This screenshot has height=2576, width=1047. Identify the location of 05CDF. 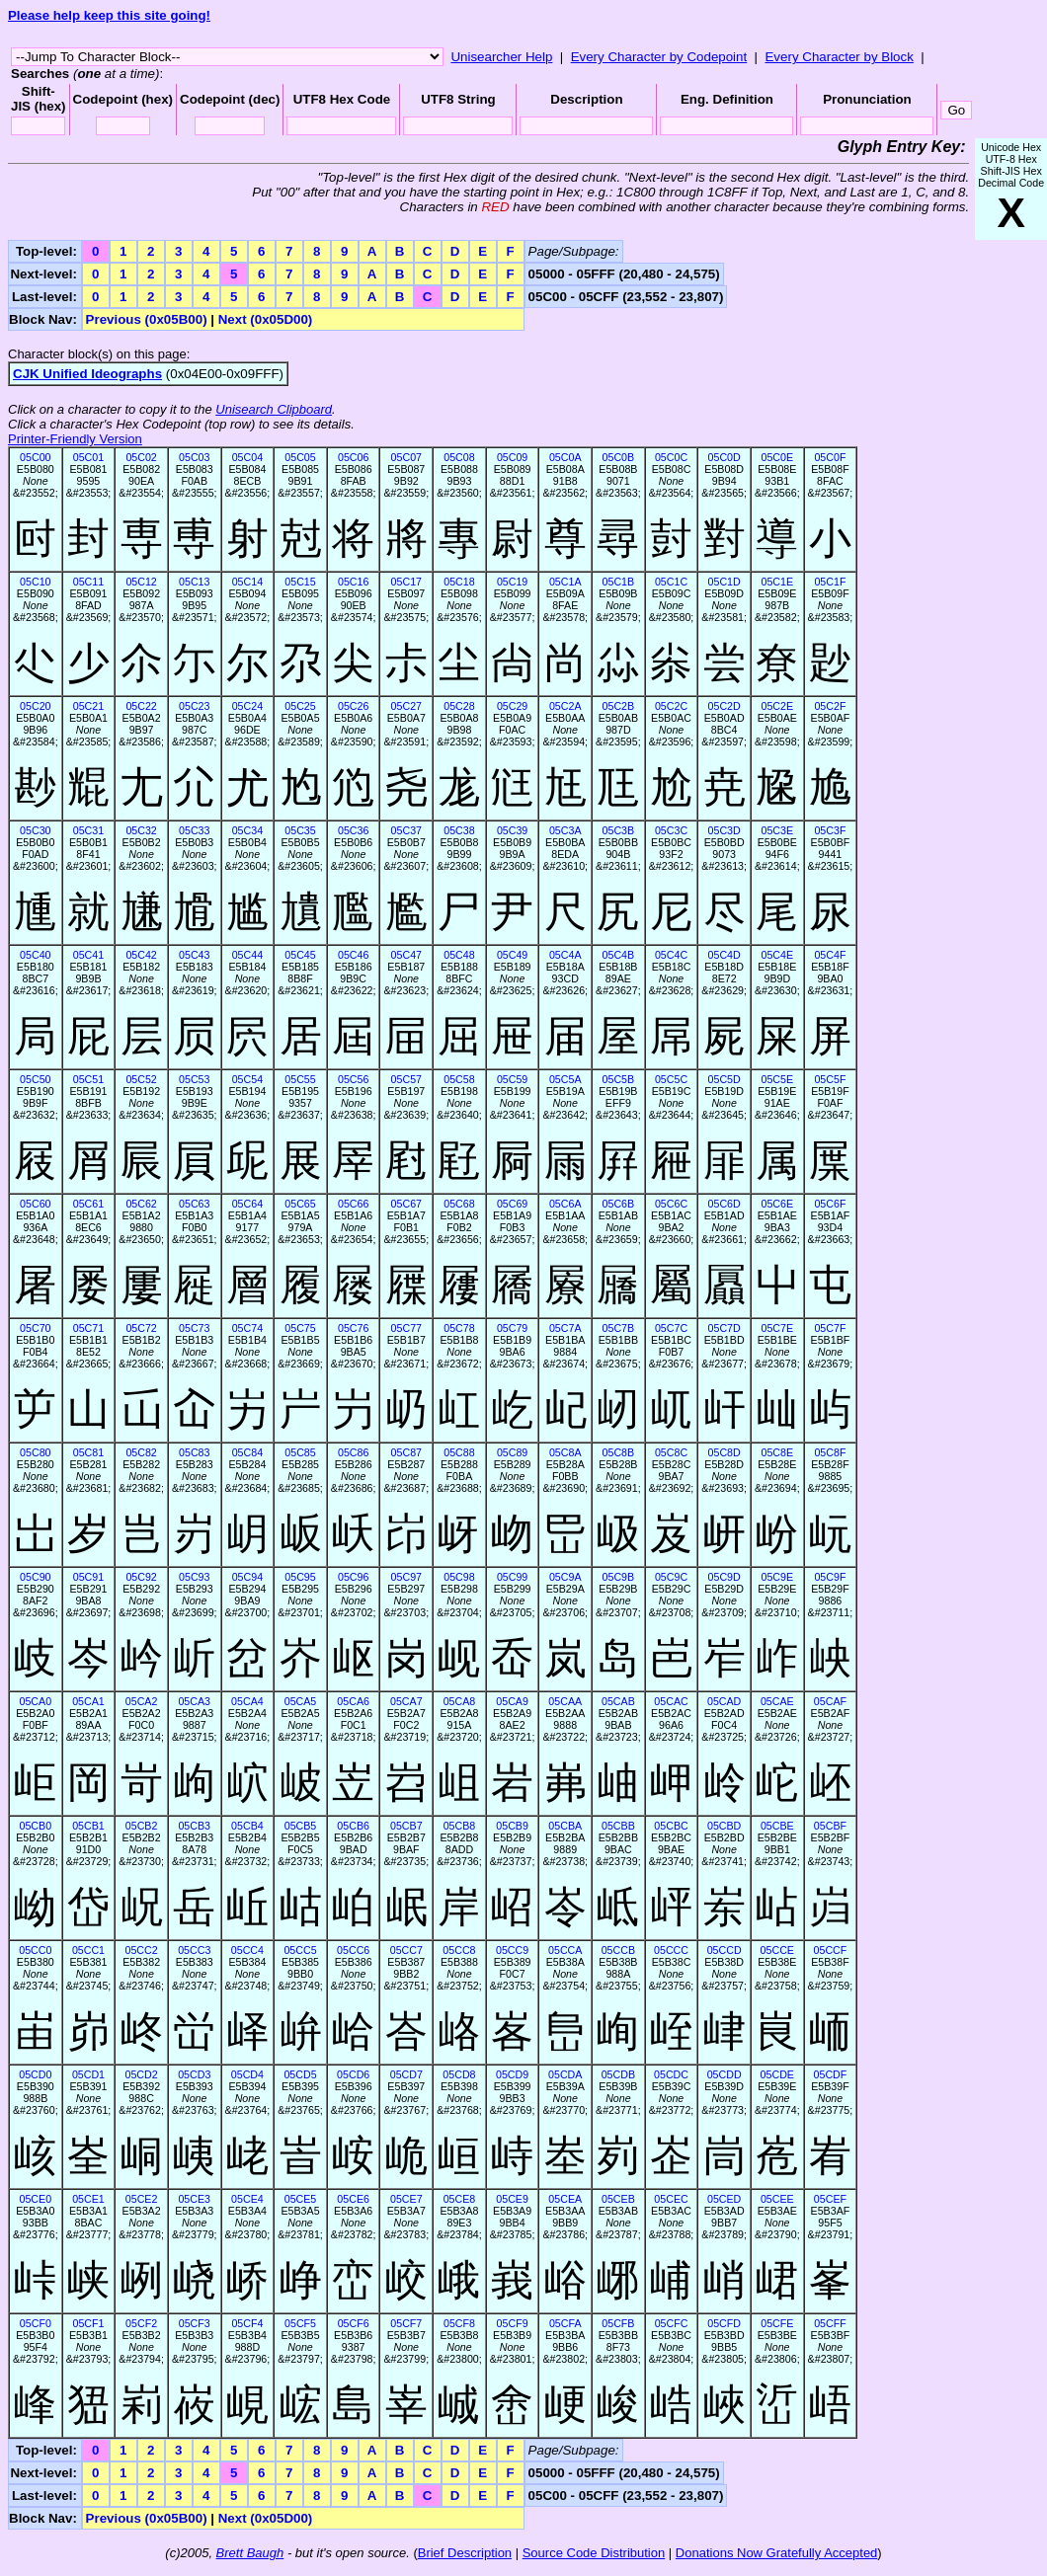
(830, 2074).